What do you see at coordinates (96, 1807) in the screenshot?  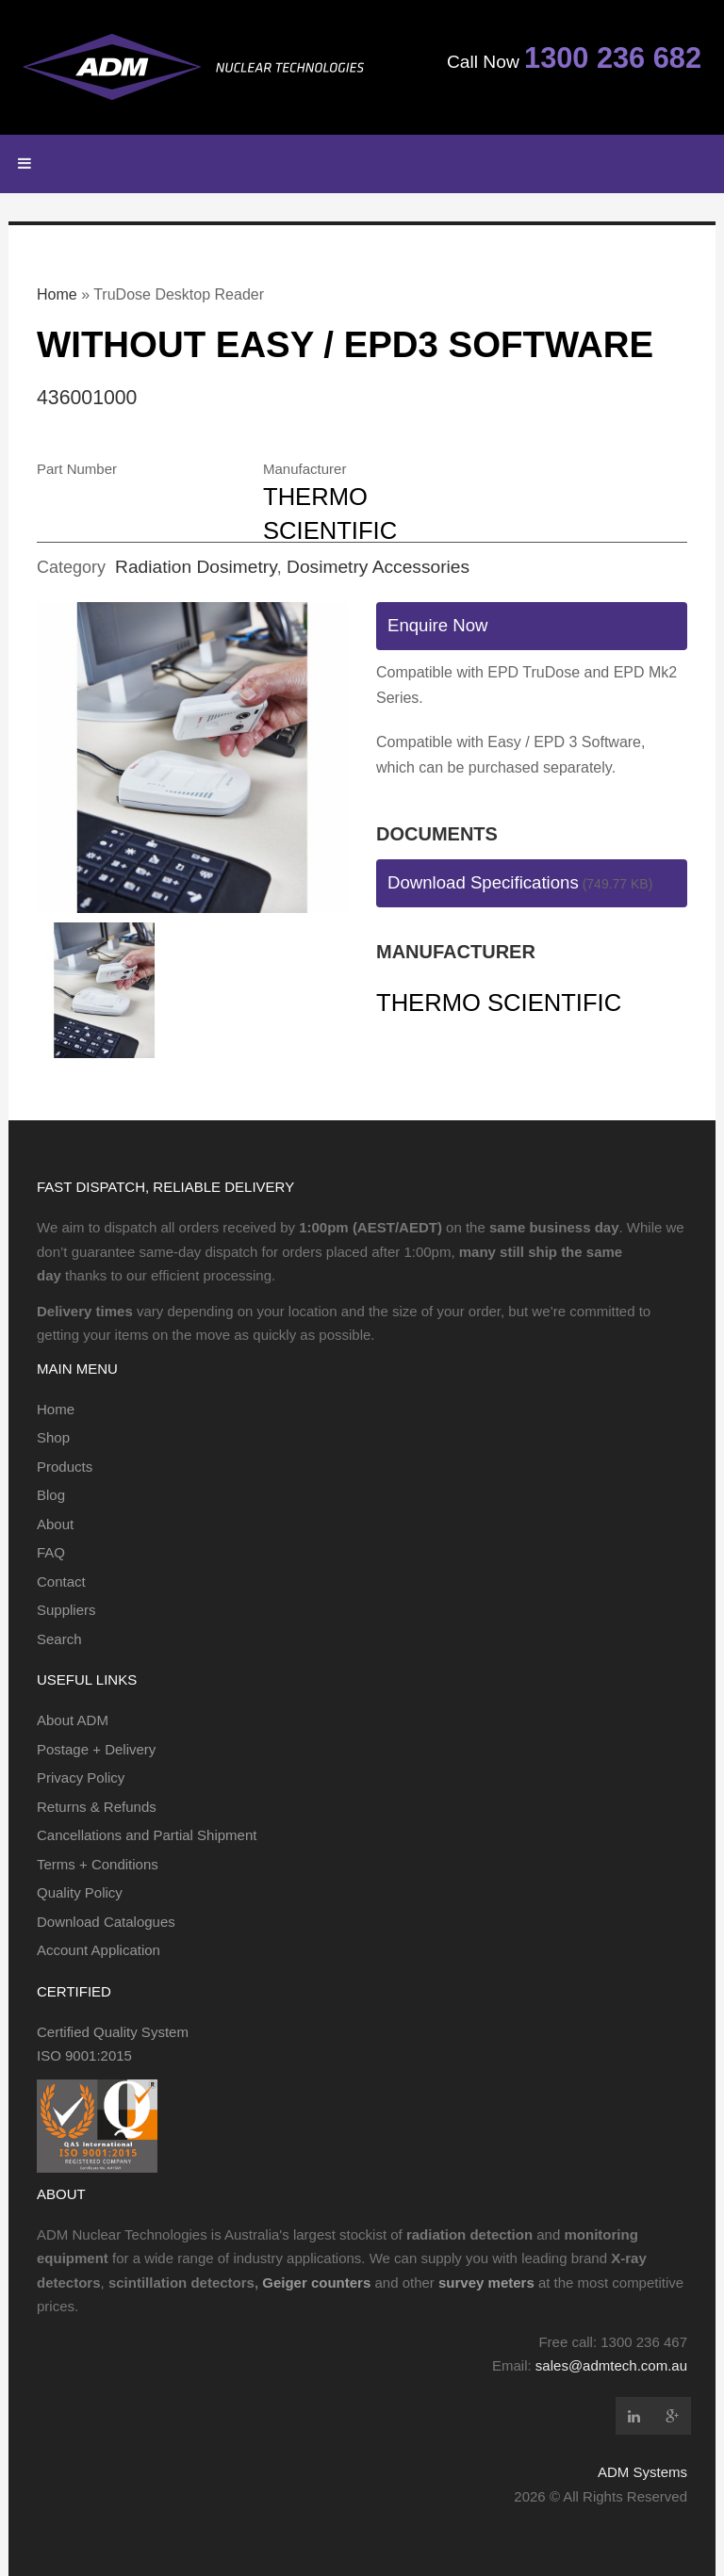 I see `Returns & Refunds` at bounding box center [96, 1807].